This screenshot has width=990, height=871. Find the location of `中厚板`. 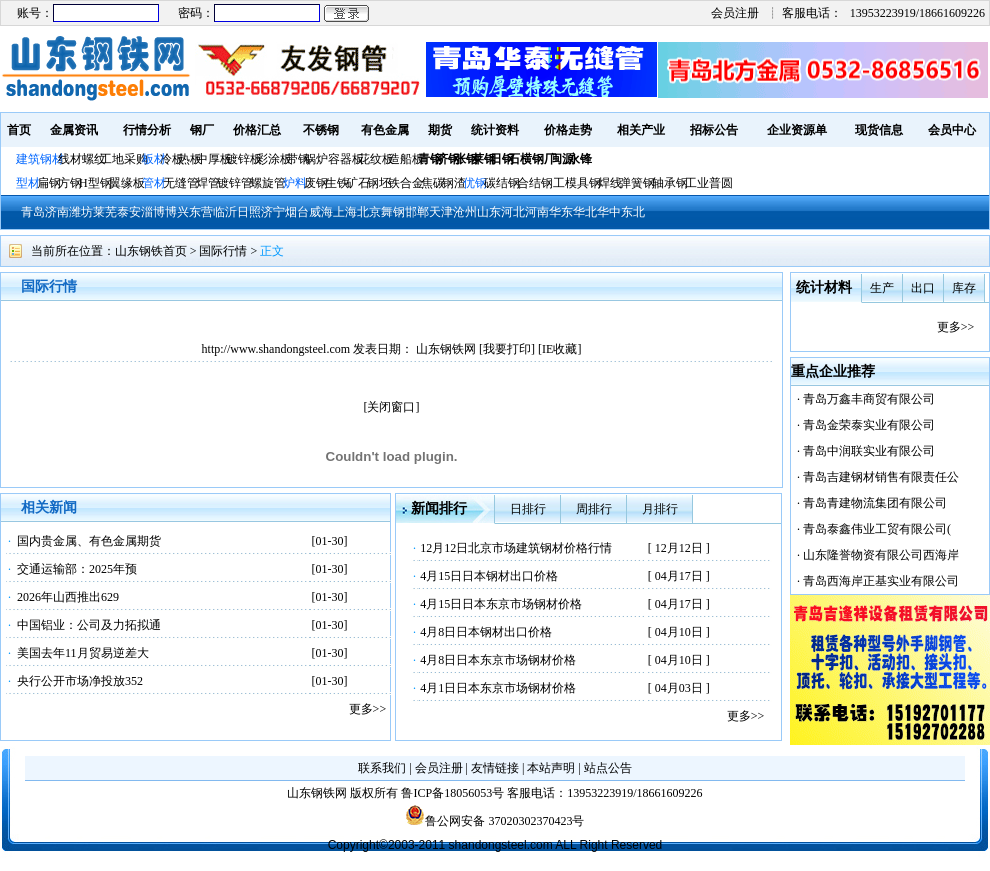

中厚板 is located at coordinates (214, 159).